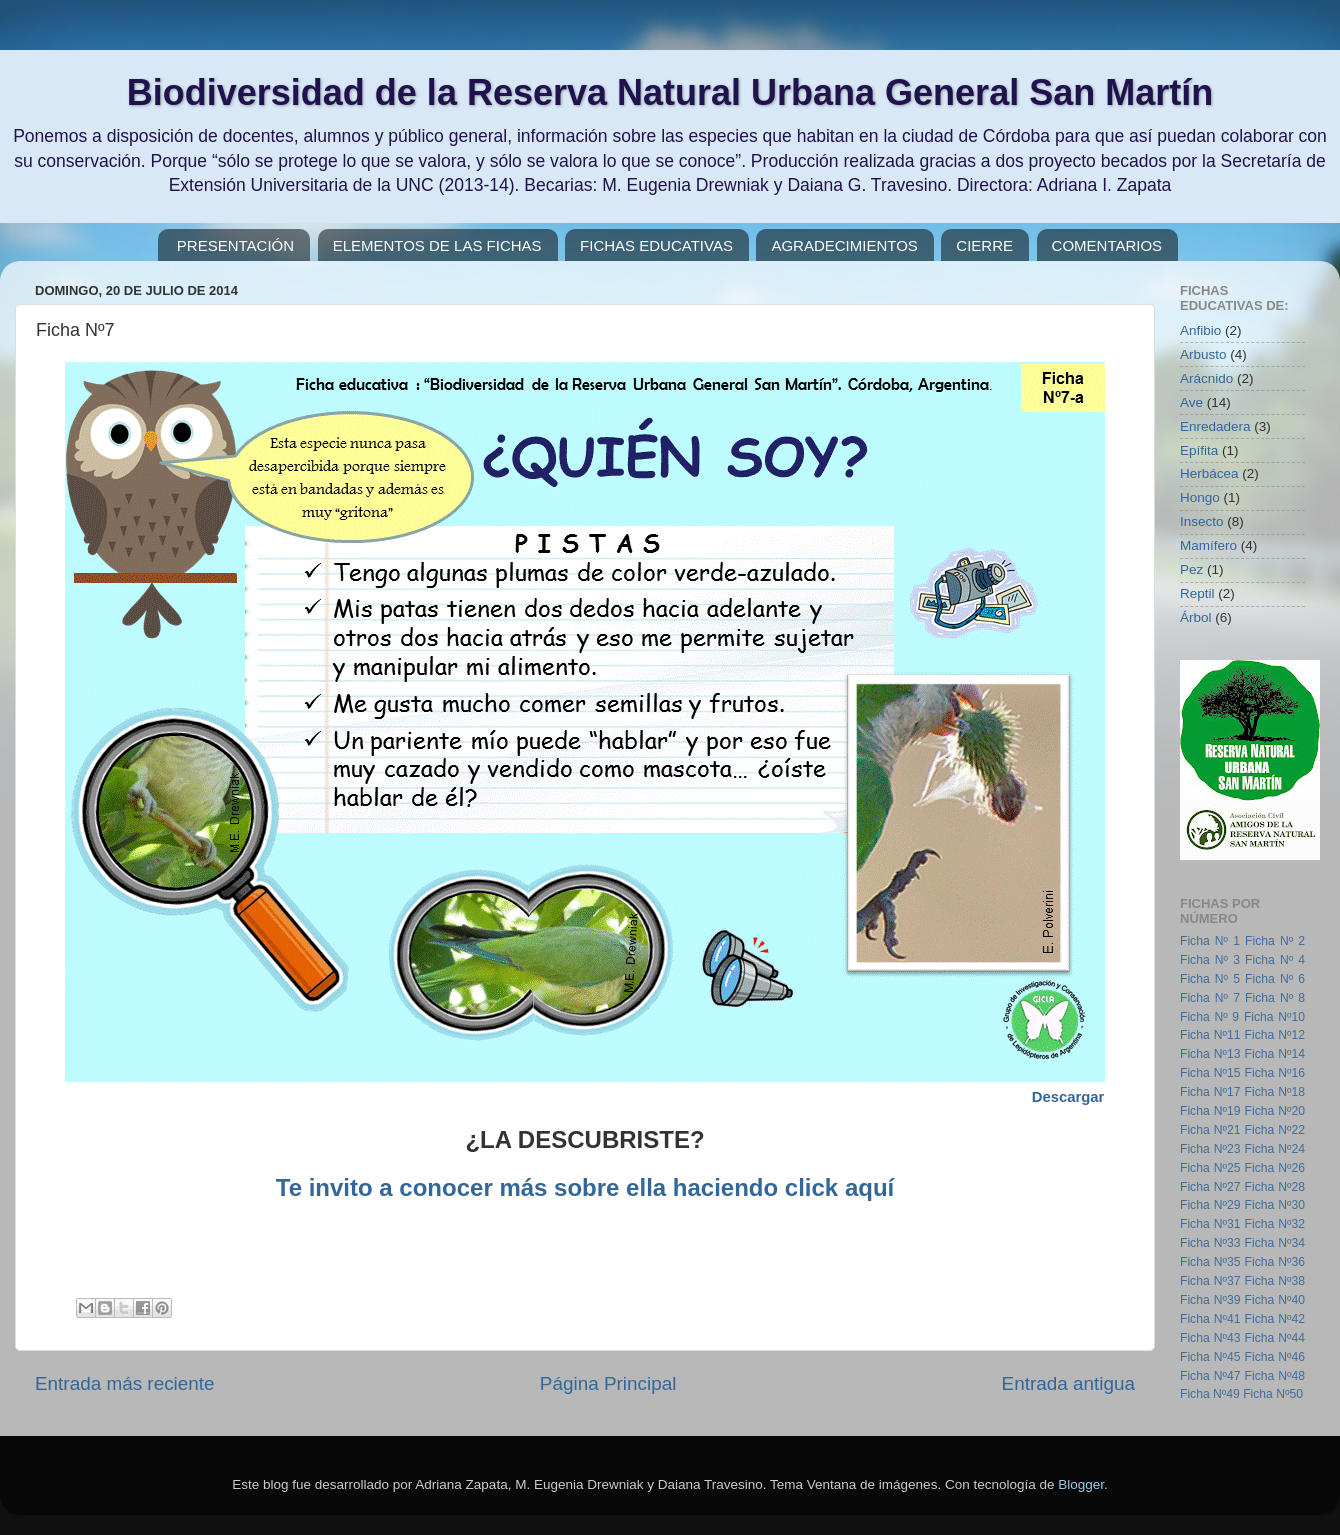 The height and width of the screenshot is (1535, 1340). What do you see at coordinates (656, 245) in the screenshot?
I see `FICHAS EDUCATIVAS` at bounding box center [656, 245].